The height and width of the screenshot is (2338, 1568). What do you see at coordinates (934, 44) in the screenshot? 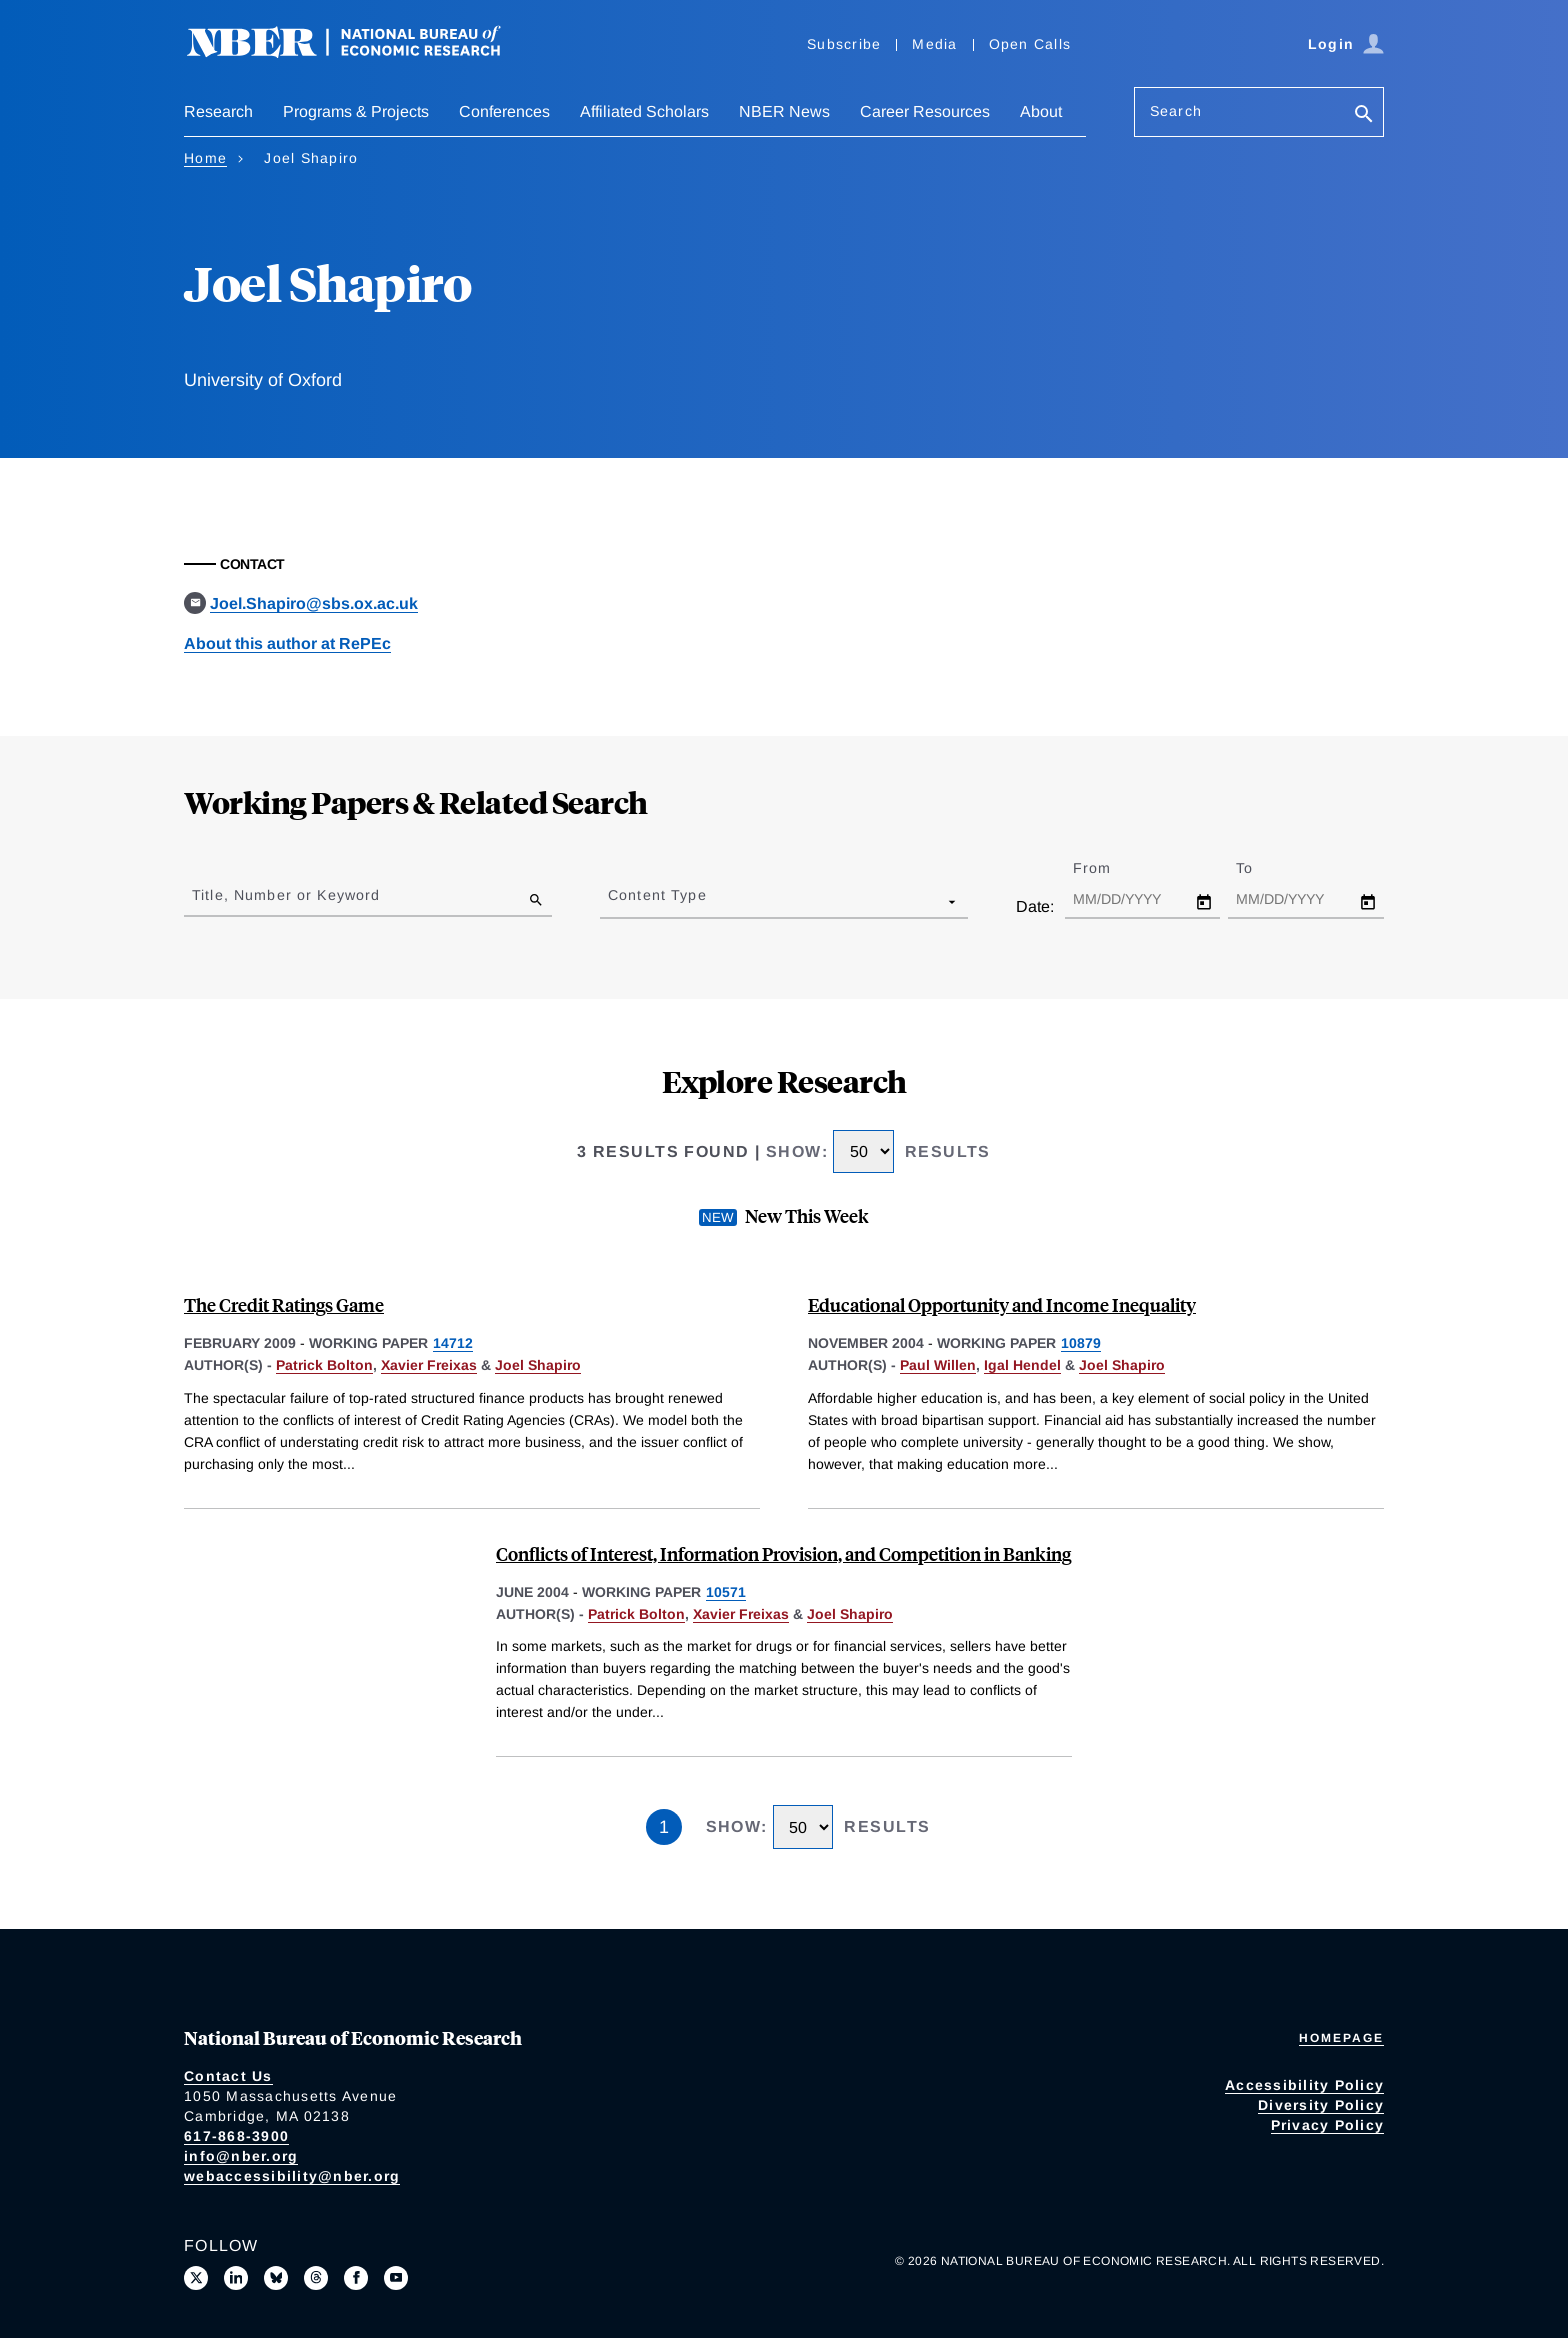
I see `Media` at bounding box center [934, 44].